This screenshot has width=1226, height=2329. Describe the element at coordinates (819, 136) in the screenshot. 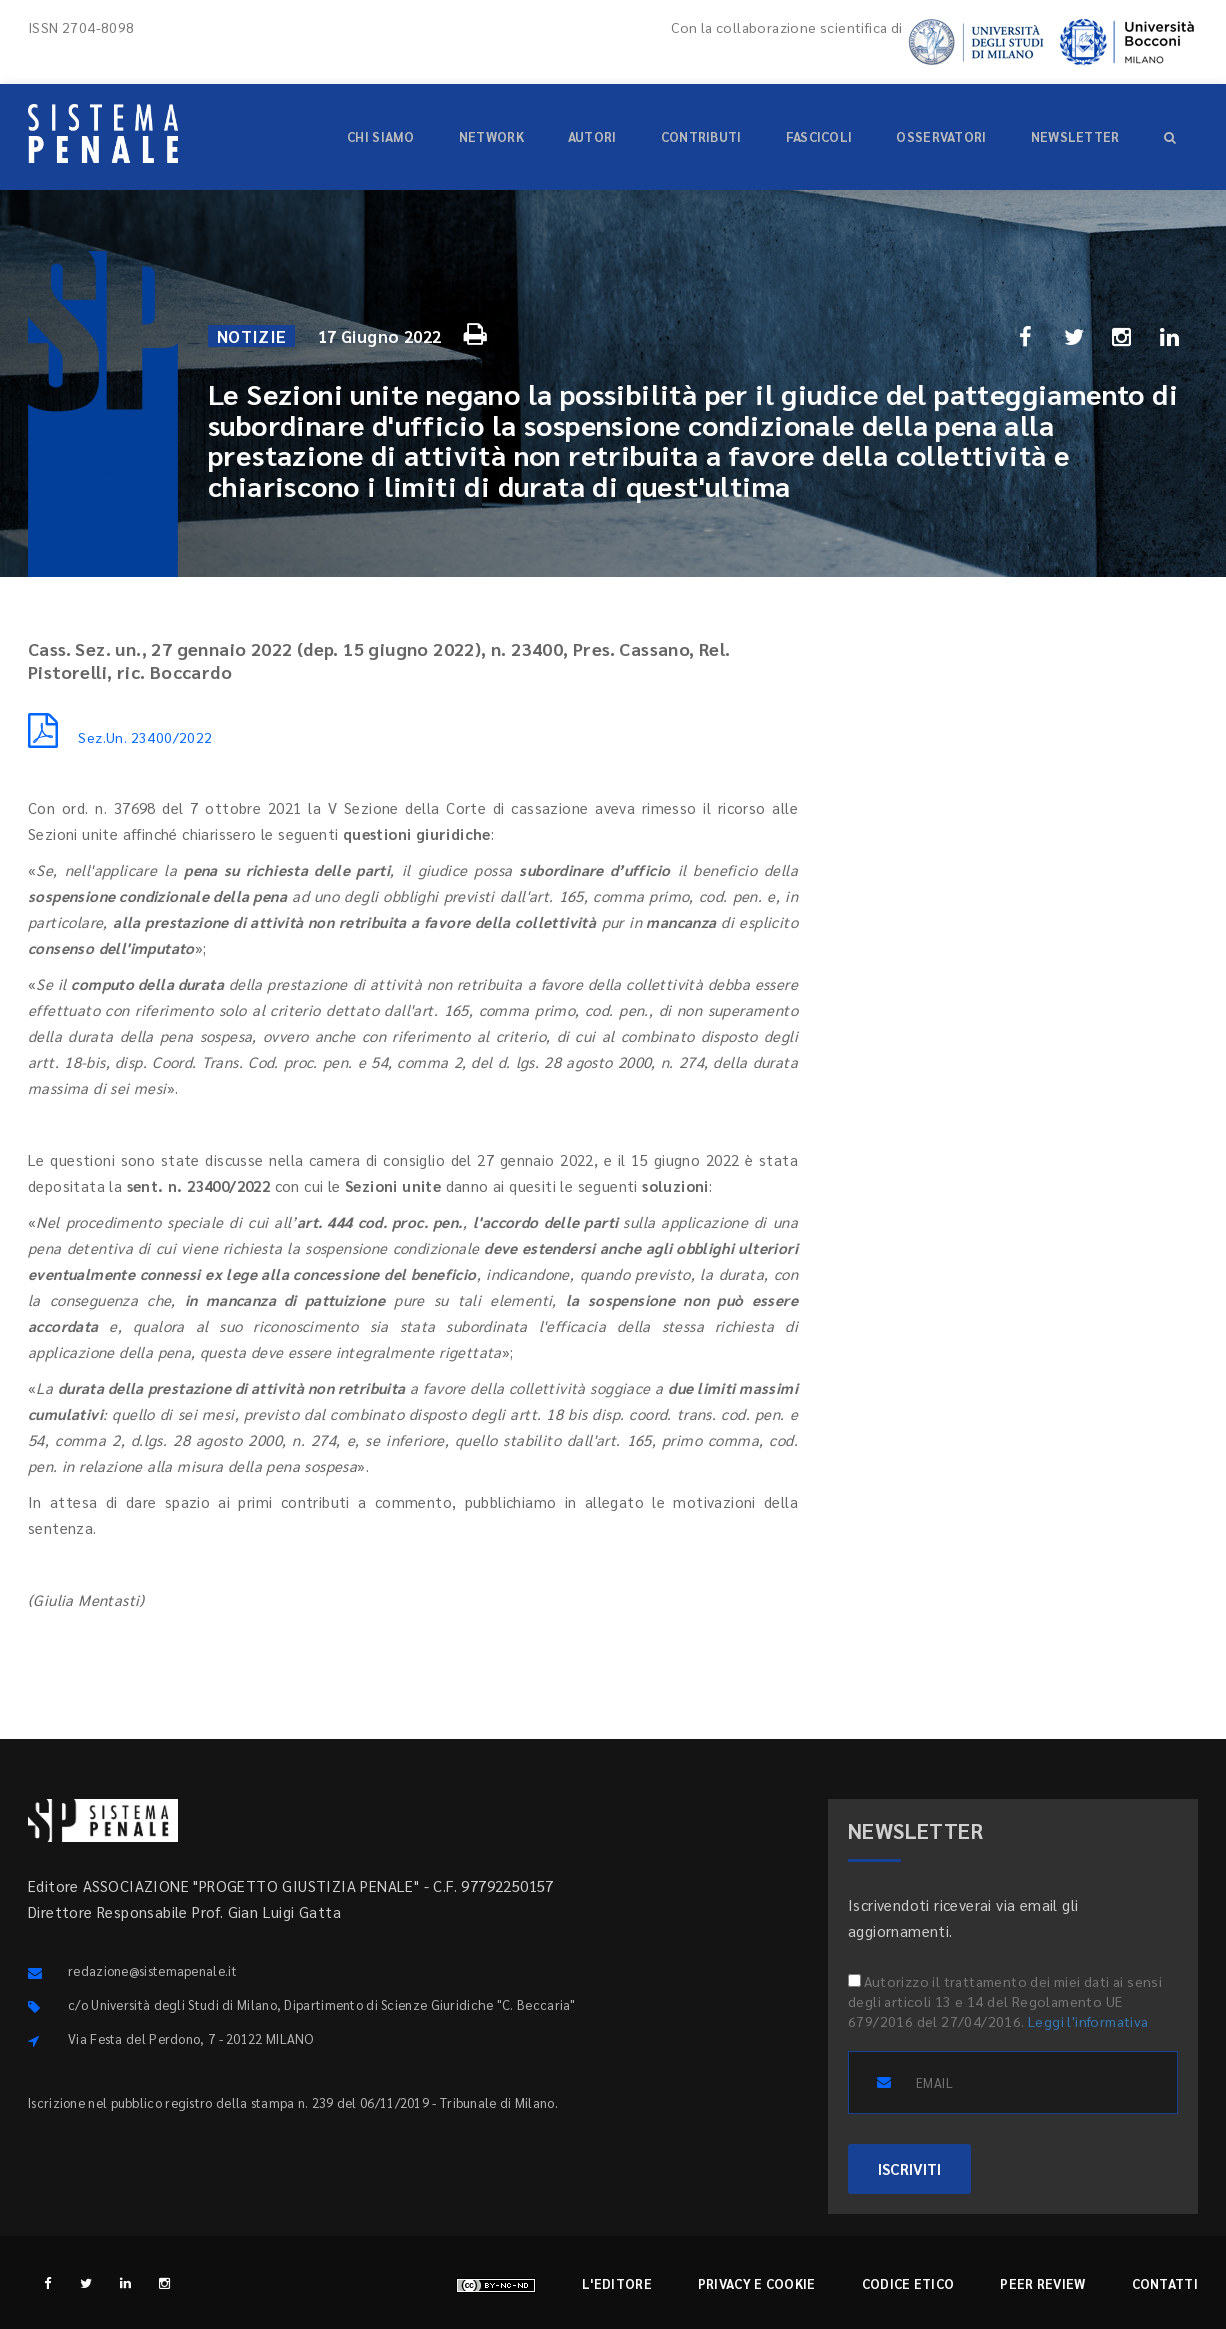

I see `Fascicoli` at that location.